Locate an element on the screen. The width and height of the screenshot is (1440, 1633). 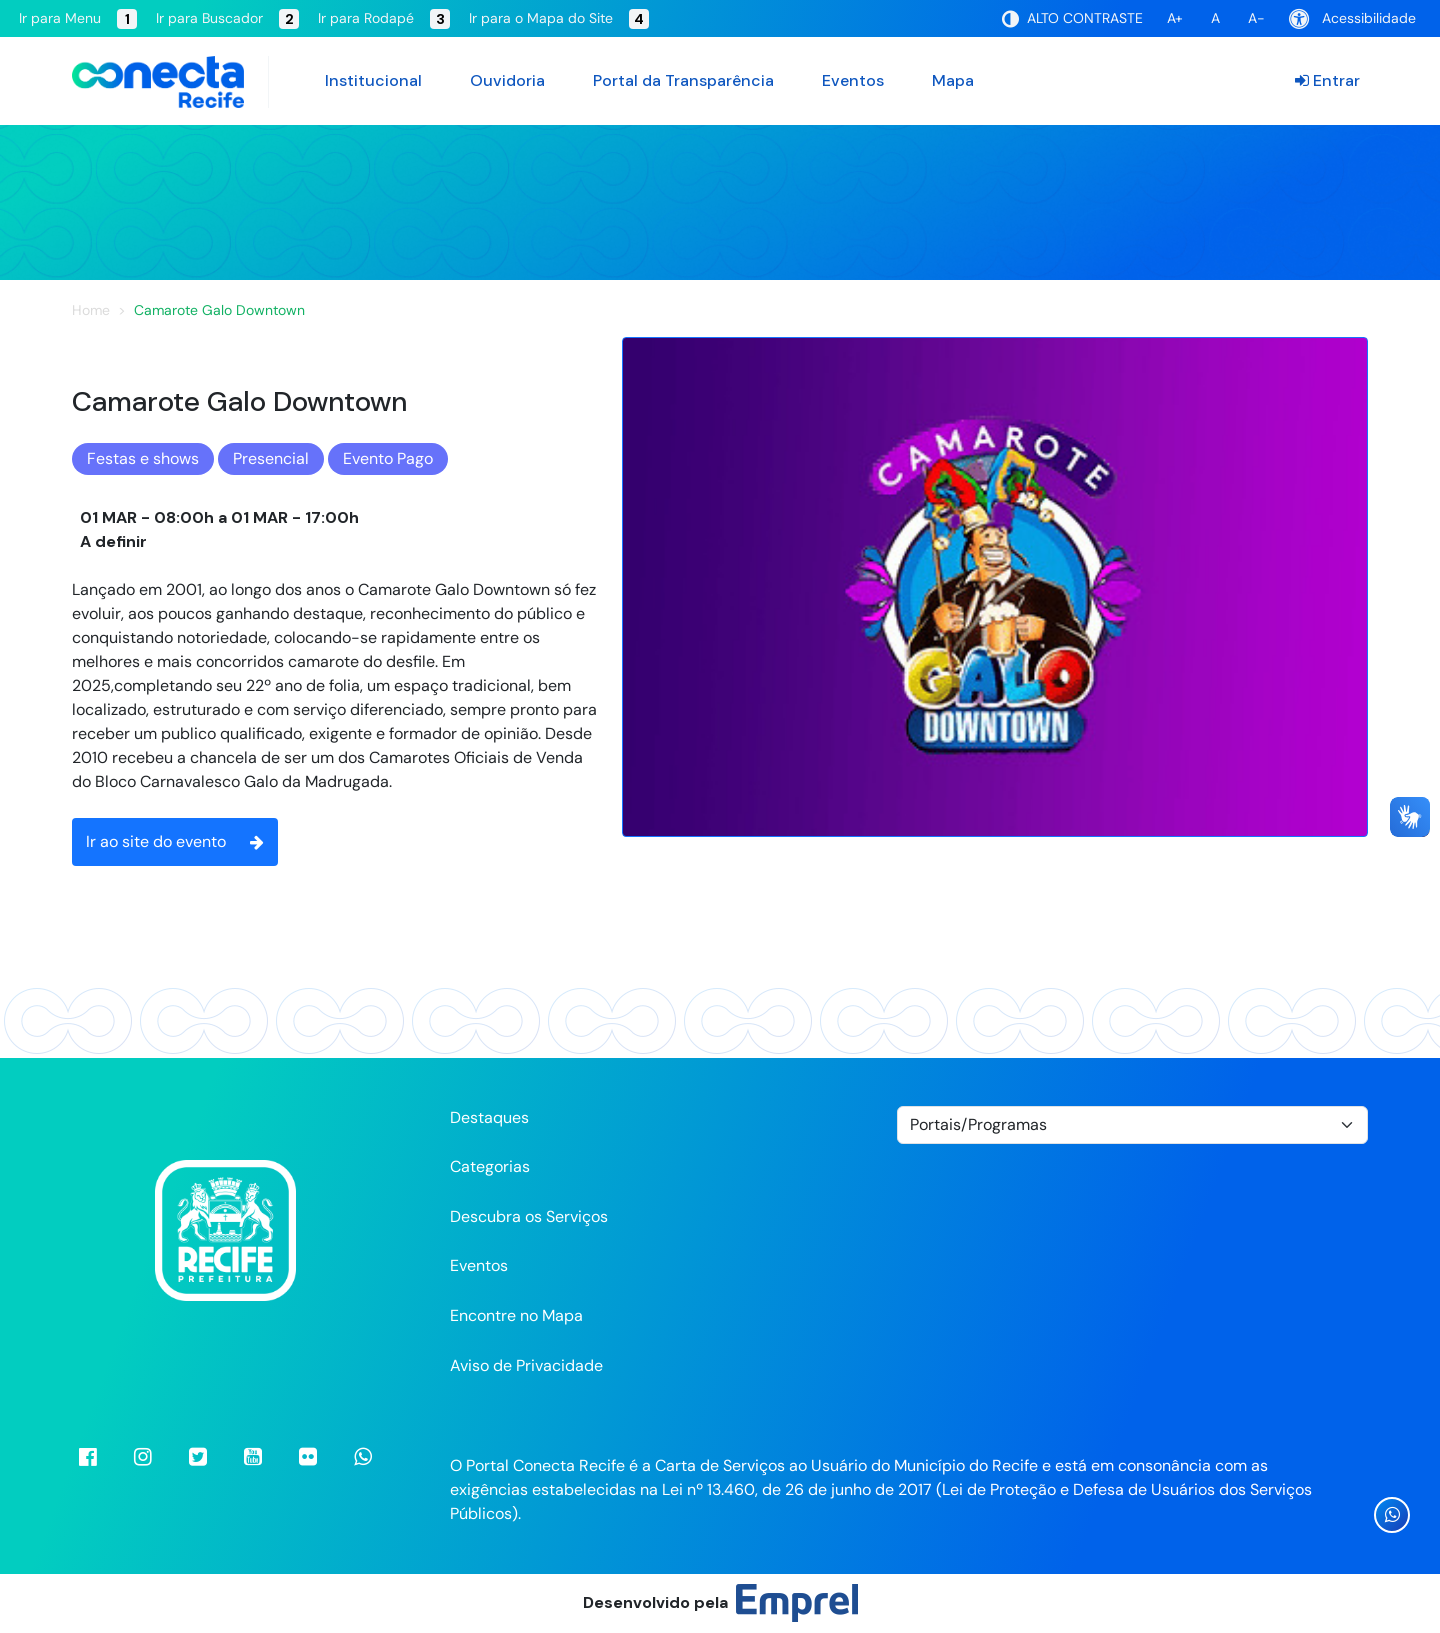
Festas e shows is located at coordinates (143, 458).